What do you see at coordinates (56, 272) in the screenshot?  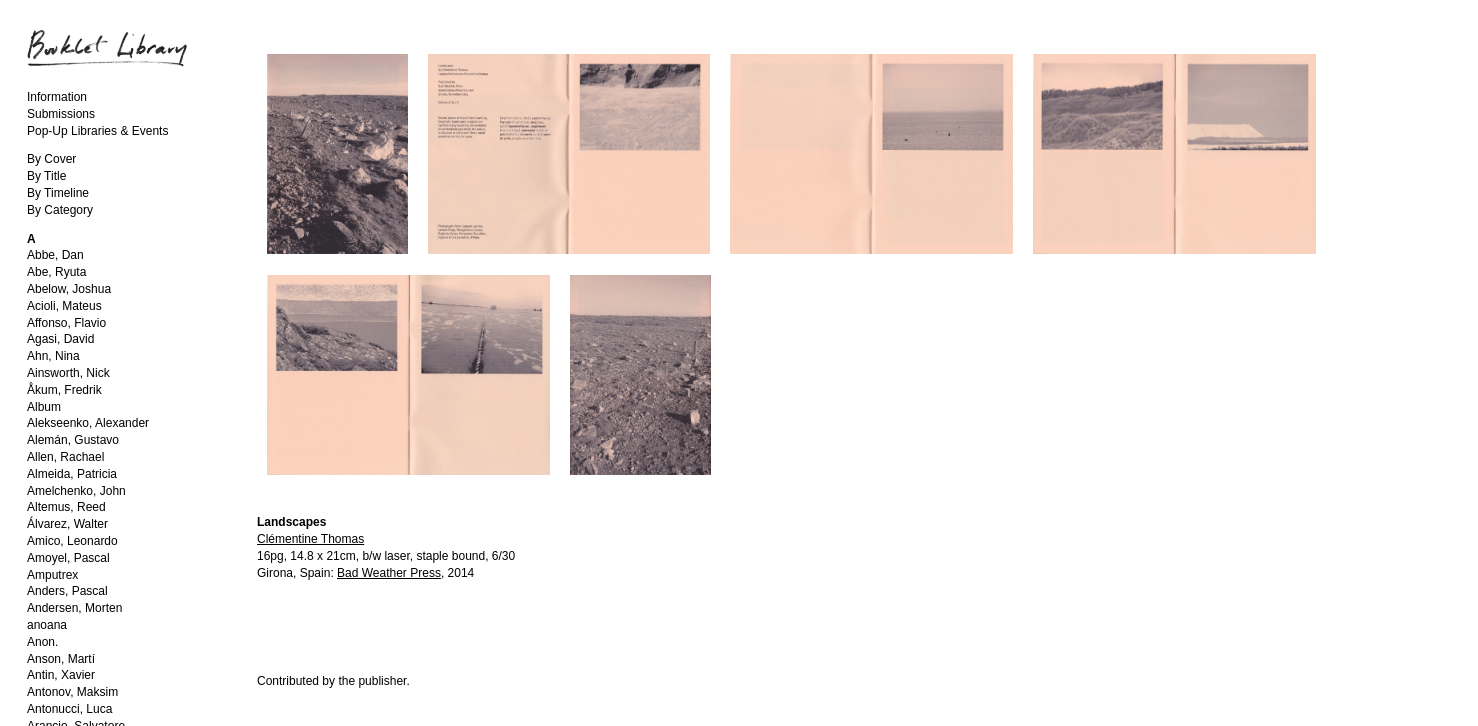 I see `Abe, Ryuta` at bounding box center [56, 272].